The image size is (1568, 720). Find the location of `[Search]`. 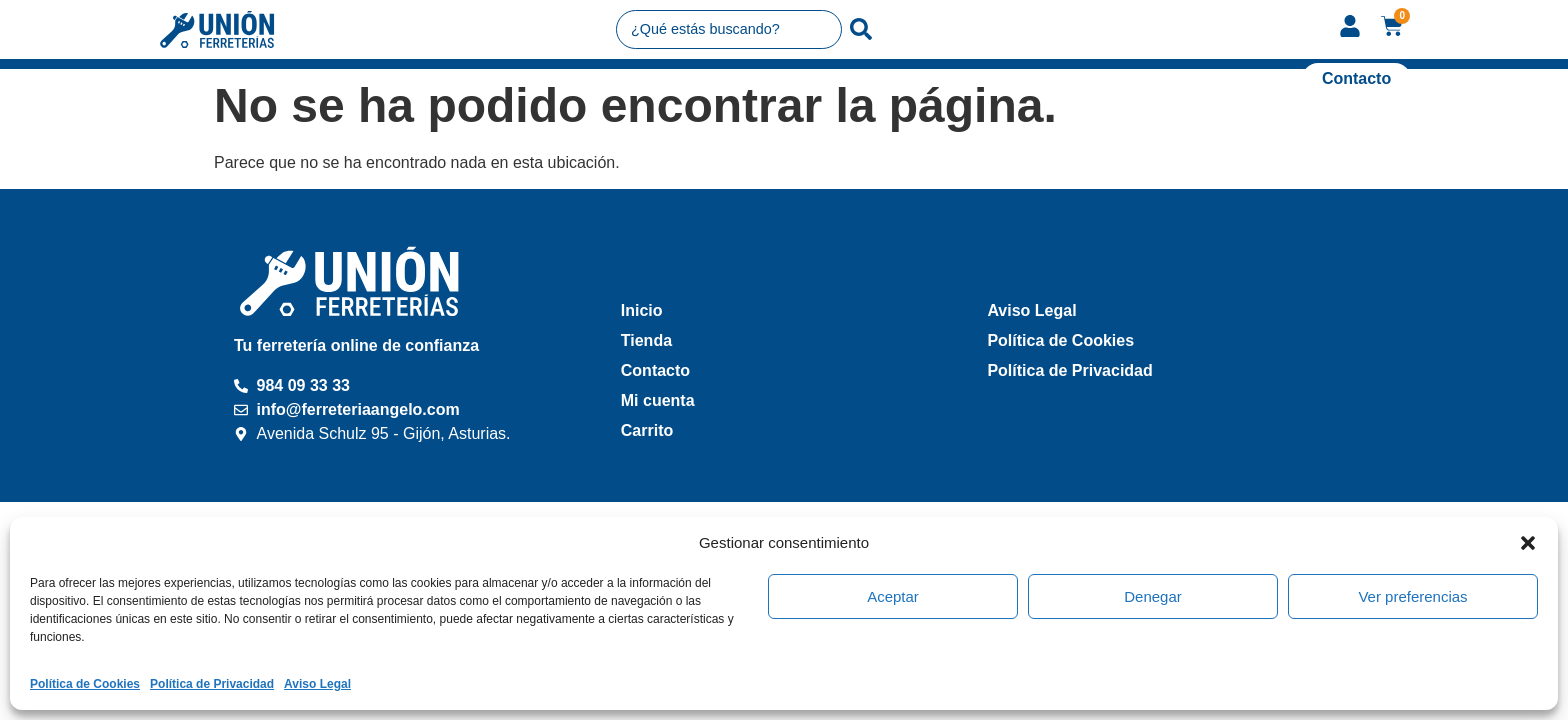

[Search] is located at coordinates (861, 29).